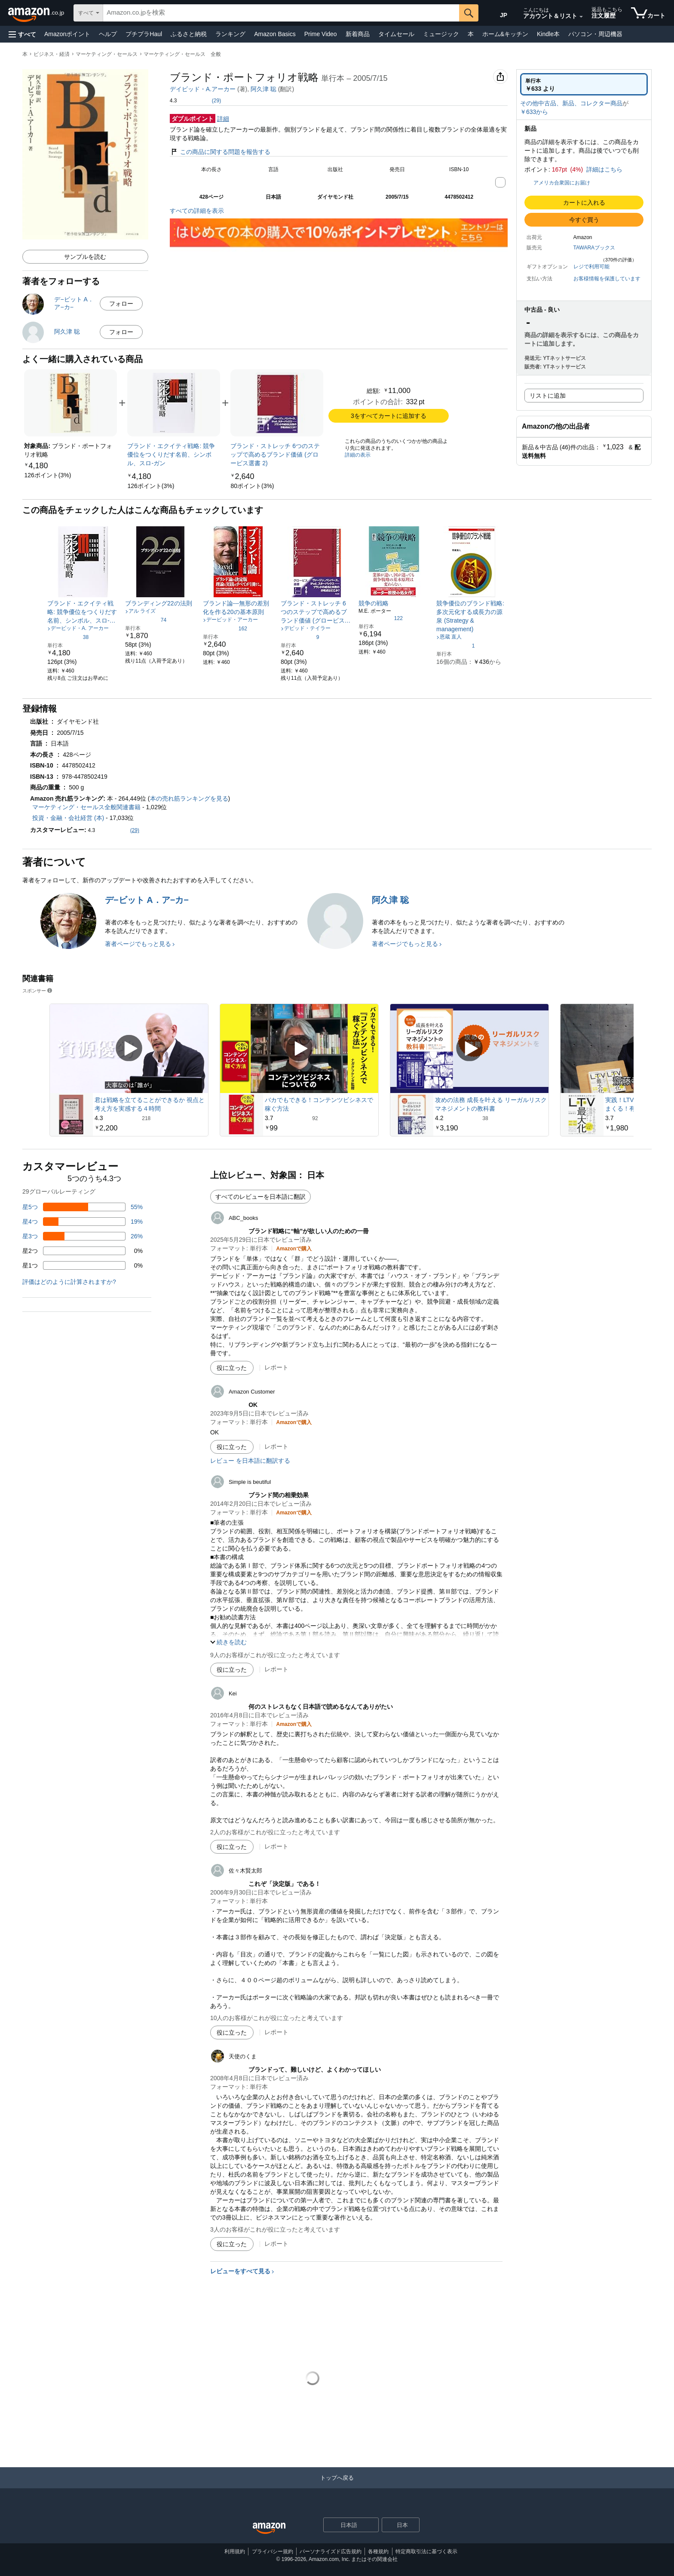 The height and width of the screenshot is (2576, 674). What do you see at coordinates (250, 1460) in the screenshot?
I see `レビュー を日本語に翻訳する` at bounding box center [250, 1460].